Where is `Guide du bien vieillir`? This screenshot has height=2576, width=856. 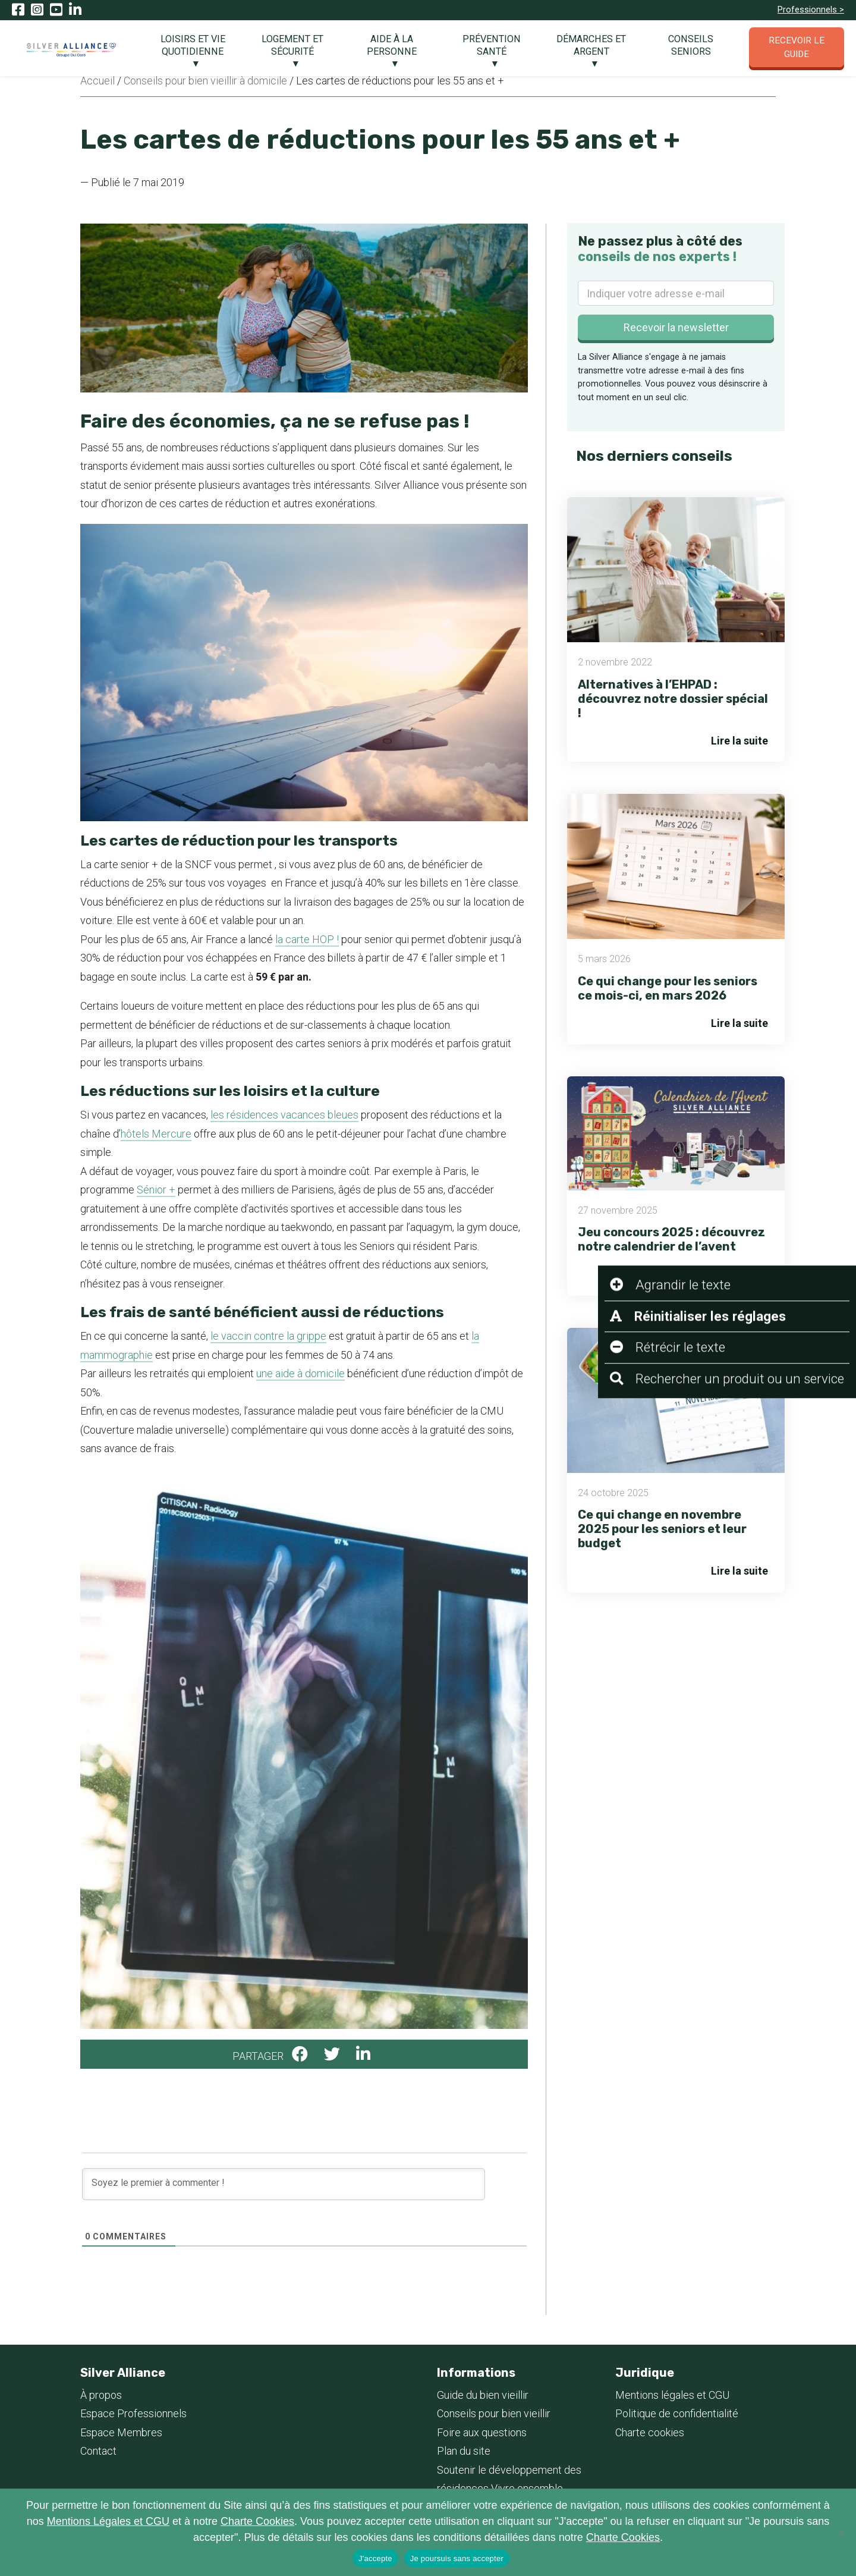
Guide du bien vieillir is located at coordinates (482, 2395).